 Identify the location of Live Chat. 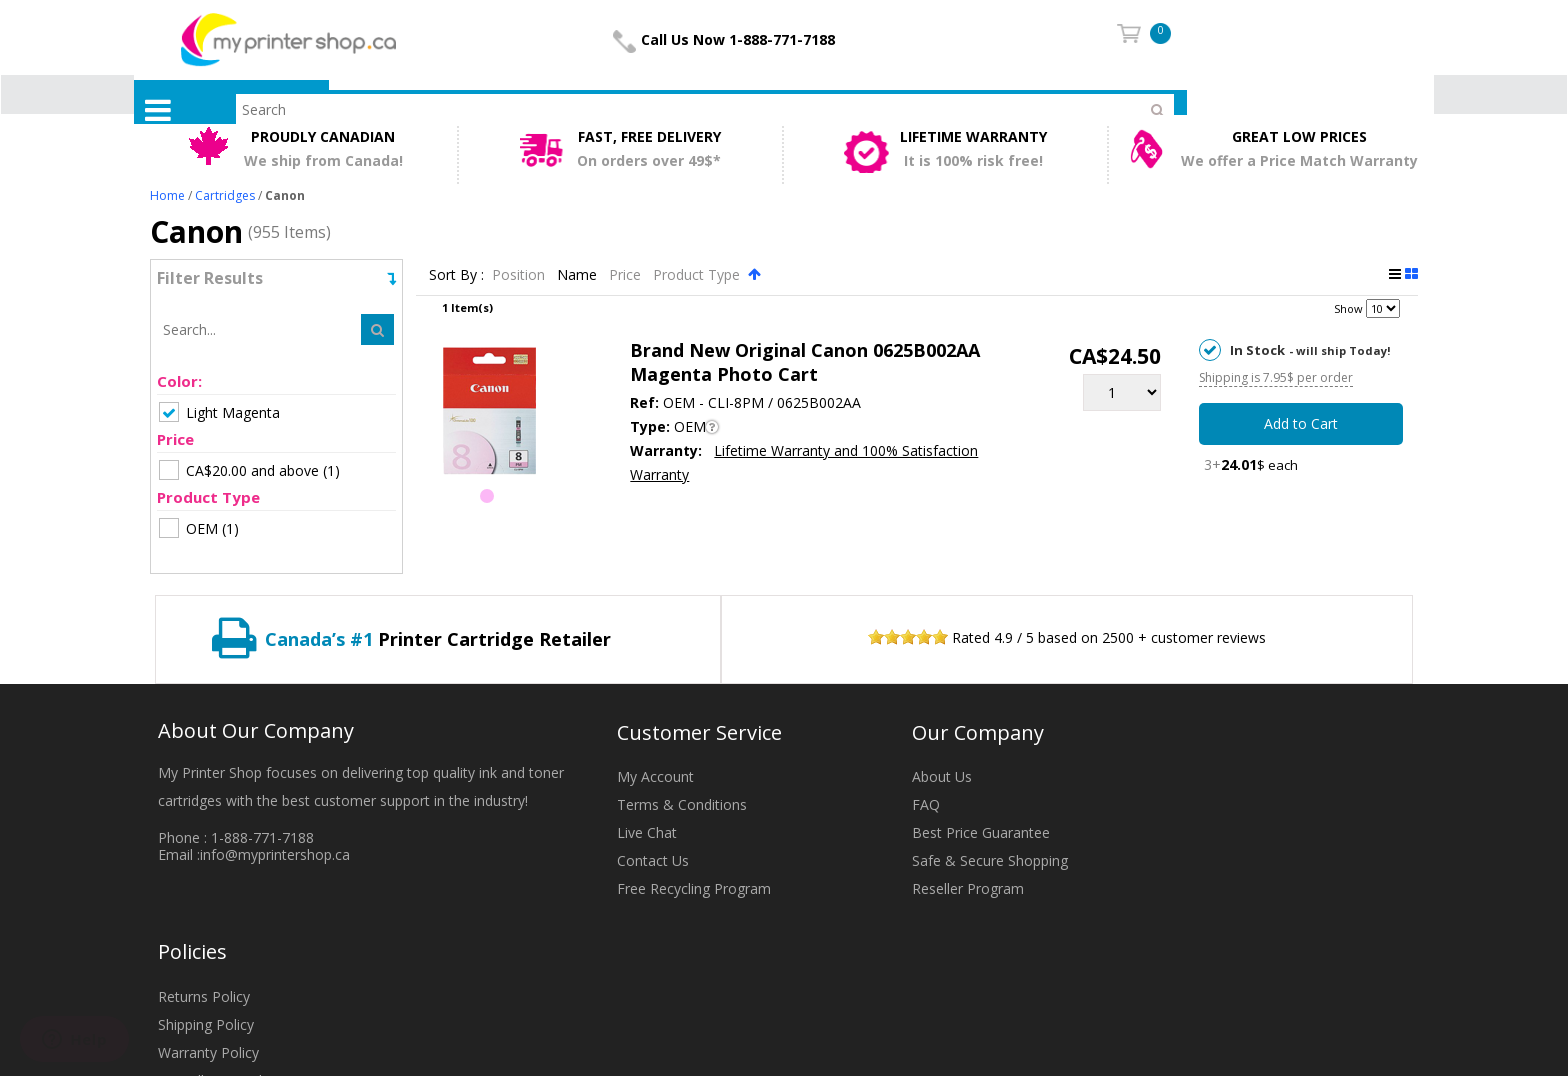
(647, 832).